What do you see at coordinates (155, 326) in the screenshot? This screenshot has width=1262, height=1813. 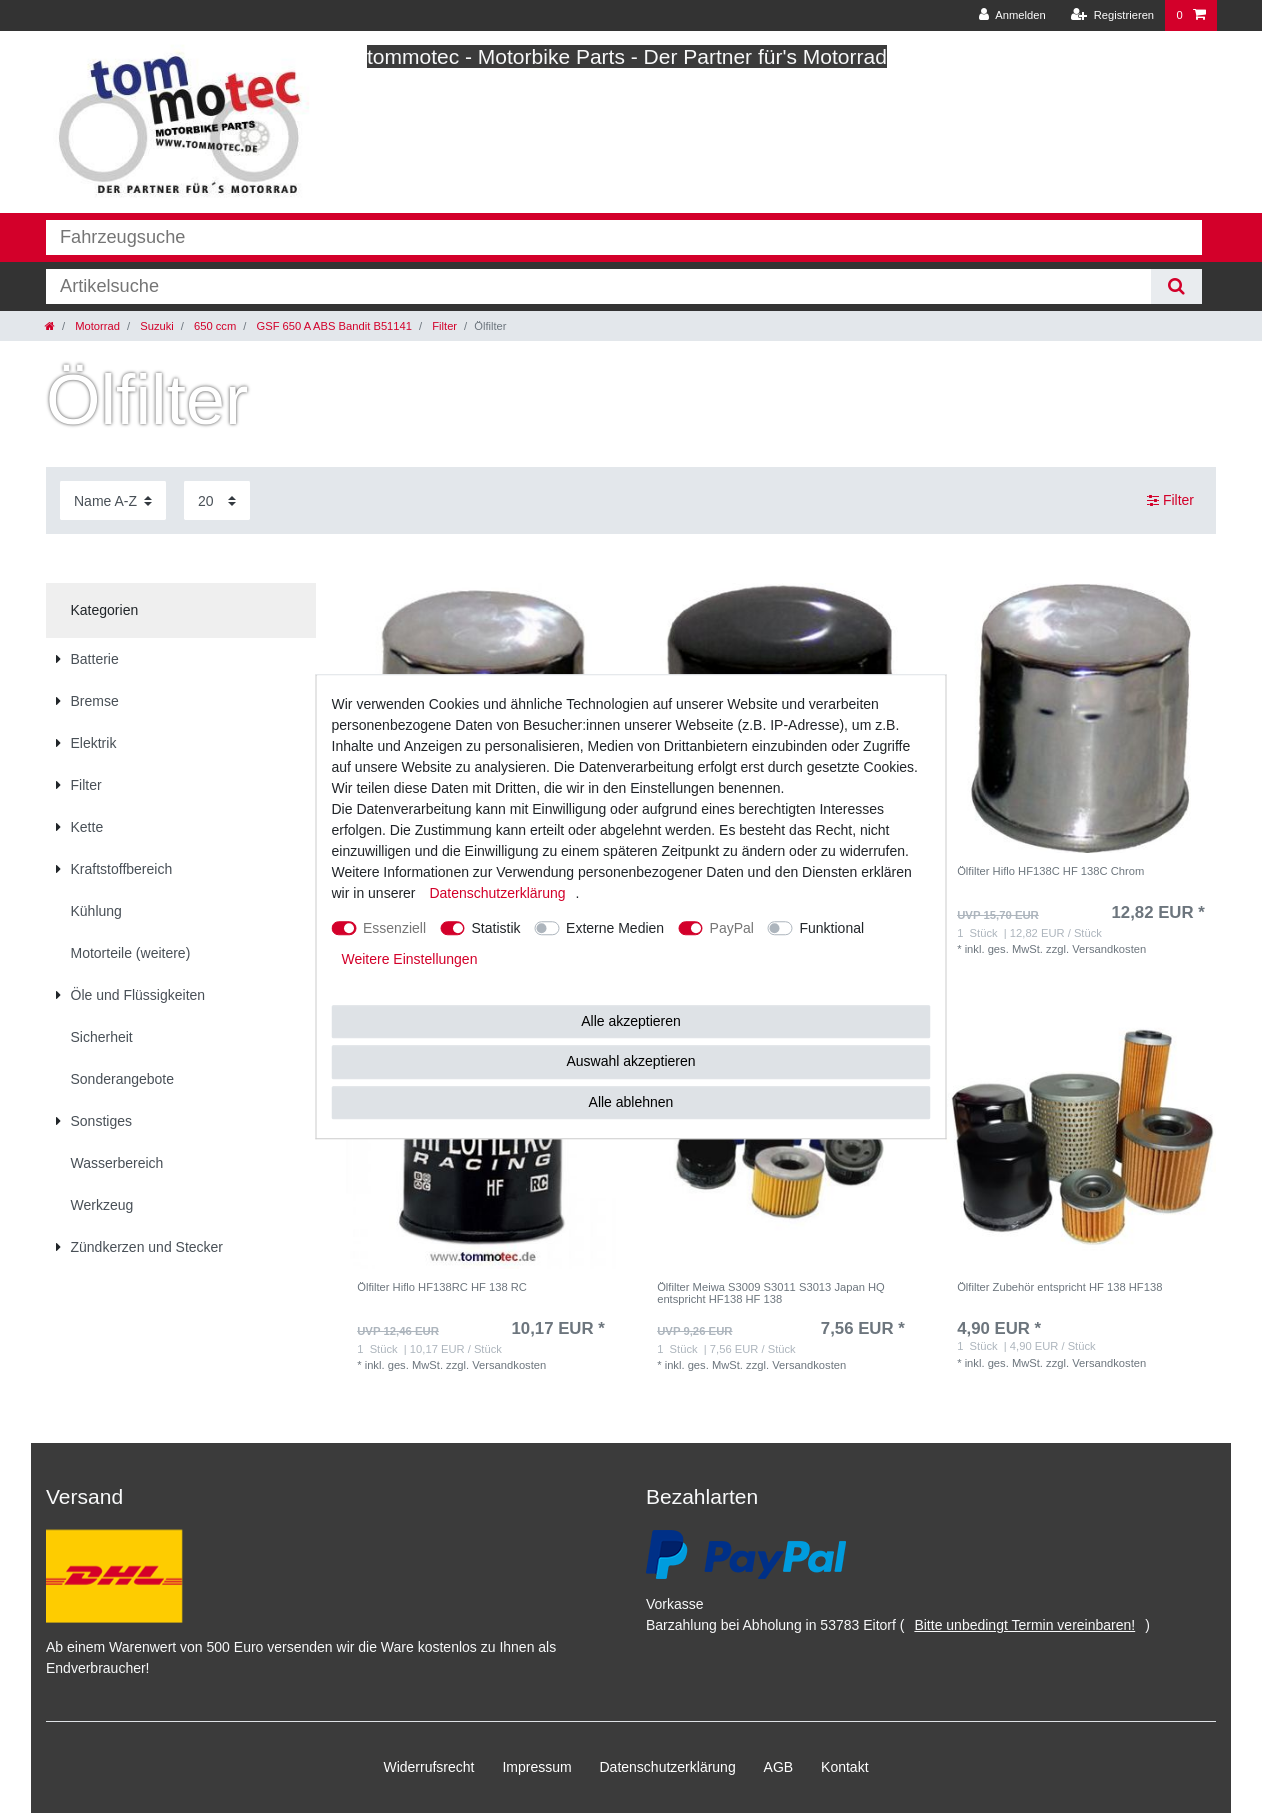 I see `Suzuki` at bounding box center [155, 326].